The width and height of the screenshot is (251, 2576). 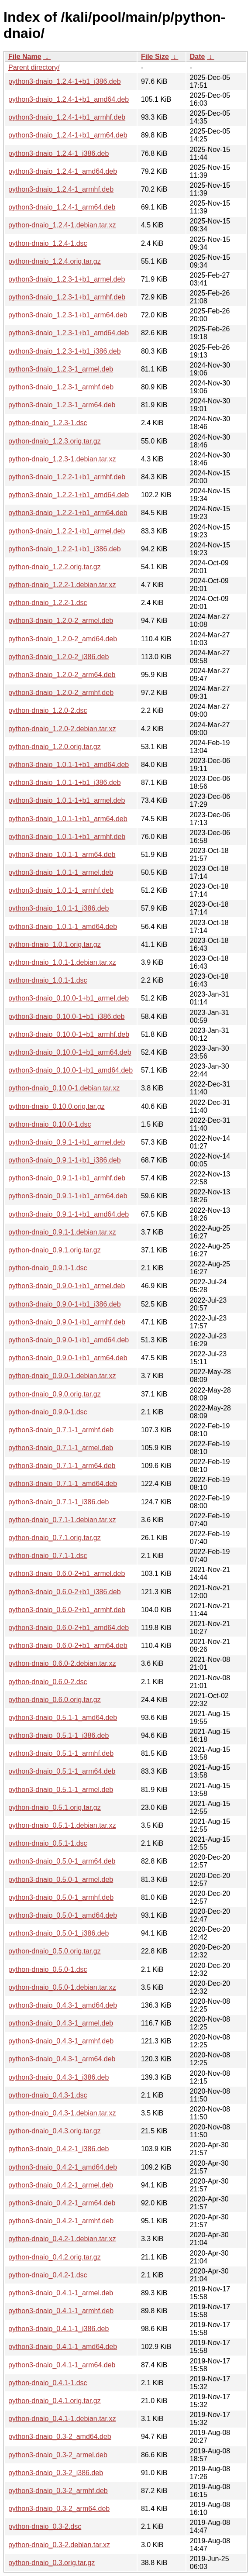 I want to click on python-dnaio_0.4.3-1.dsc, so click(x=47, y=2095).